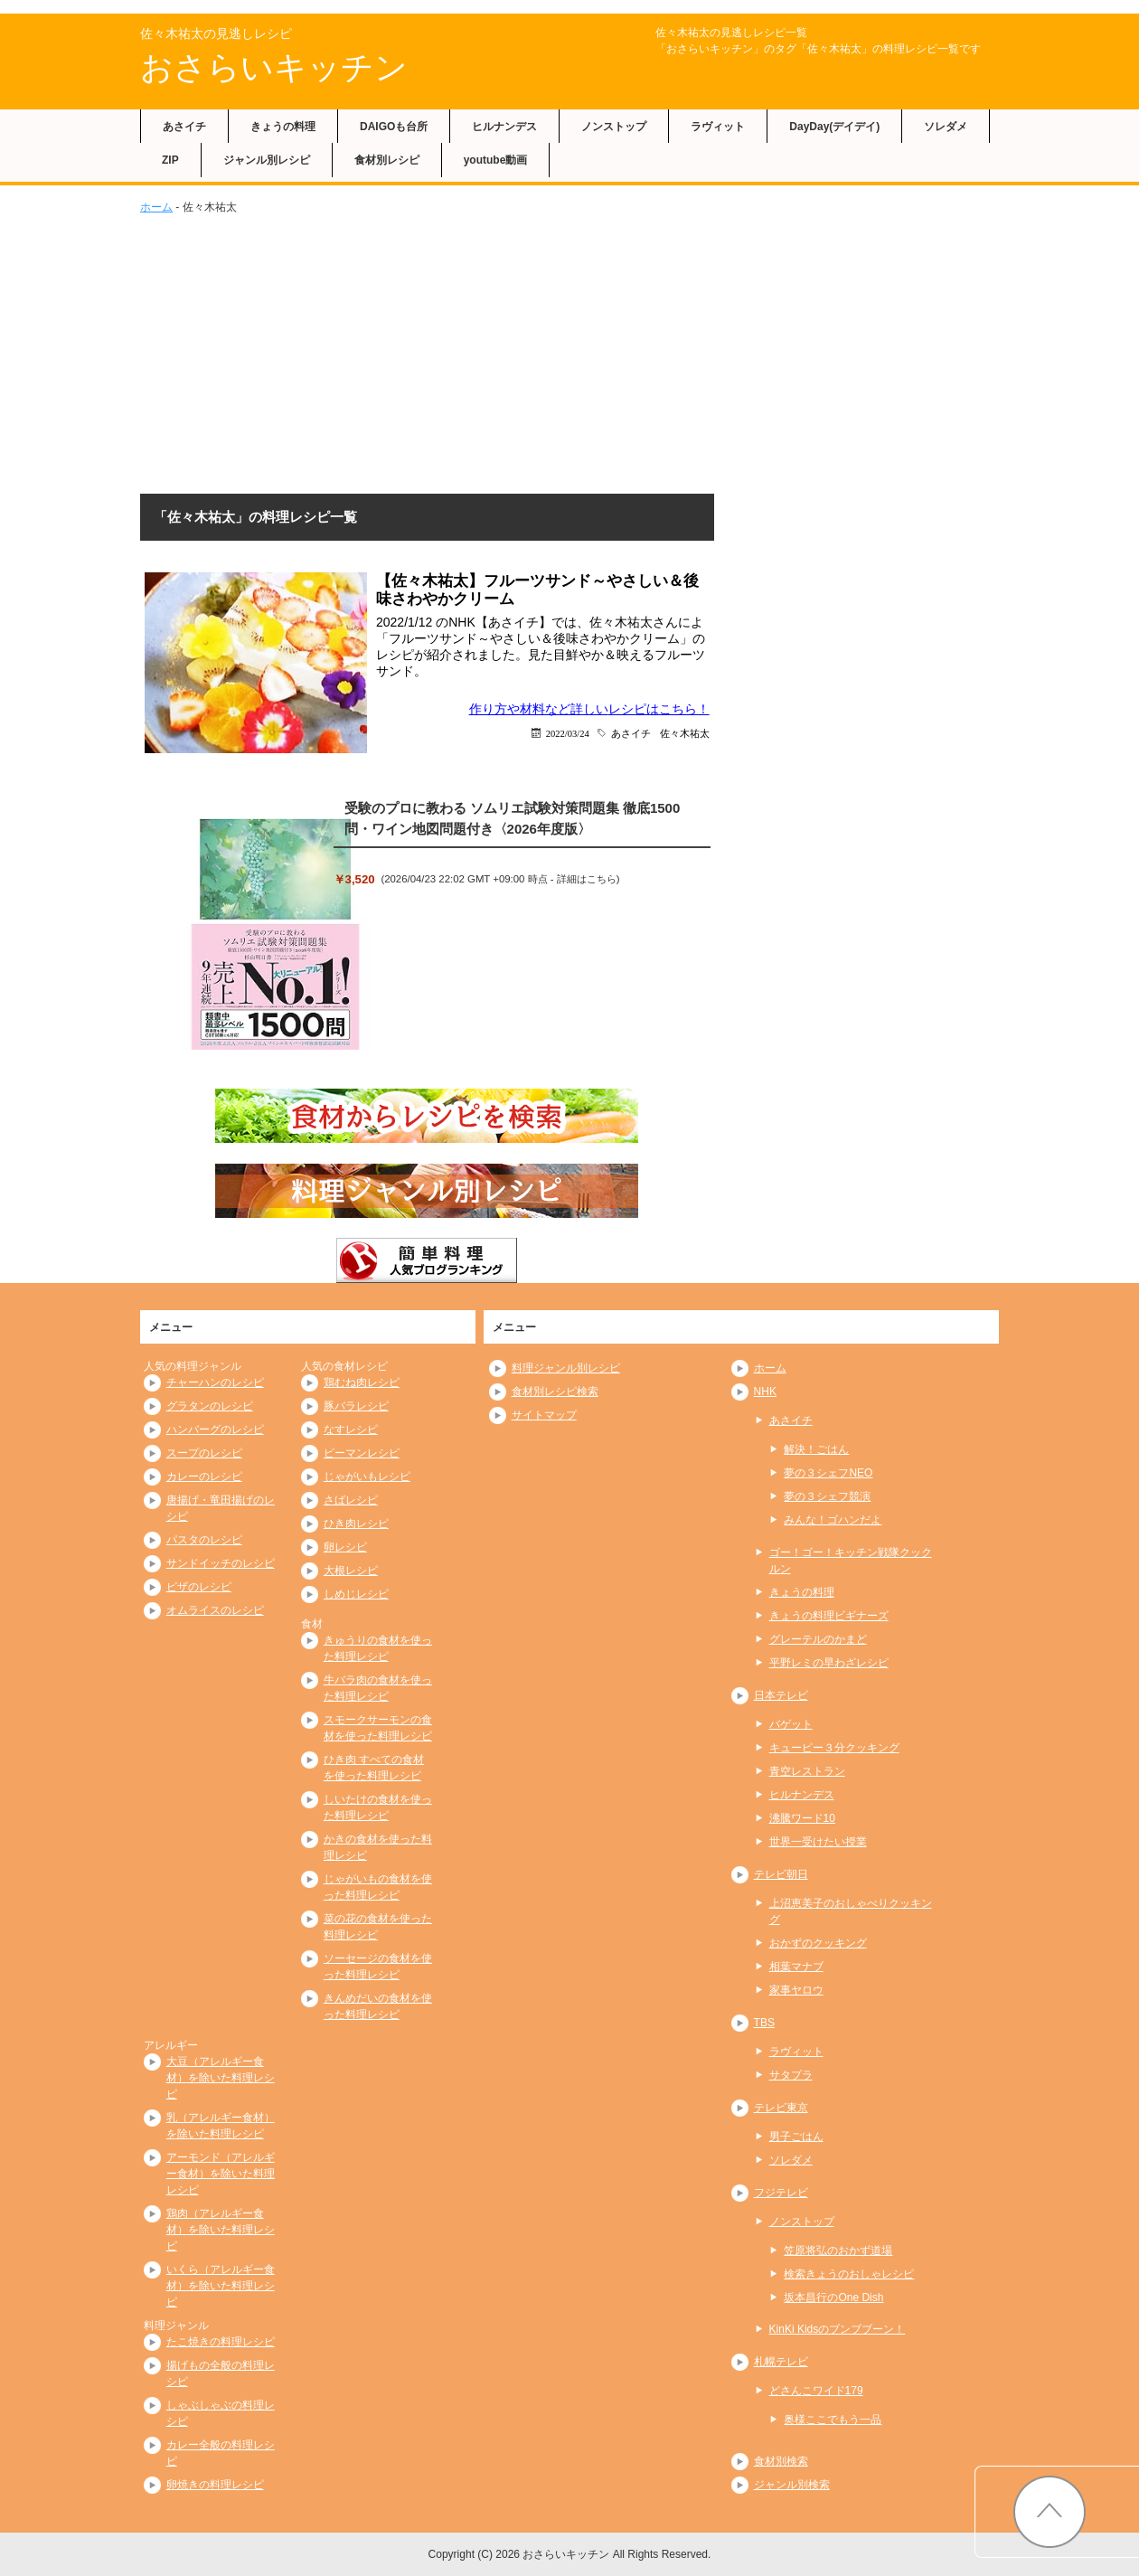 The width and height of the screenshot is (1139, 2576). What do you see at coordinates (215, 2484) in the screenshot?
I see `卵焼きの料理レシピ` at bounding box center [215, 2484].